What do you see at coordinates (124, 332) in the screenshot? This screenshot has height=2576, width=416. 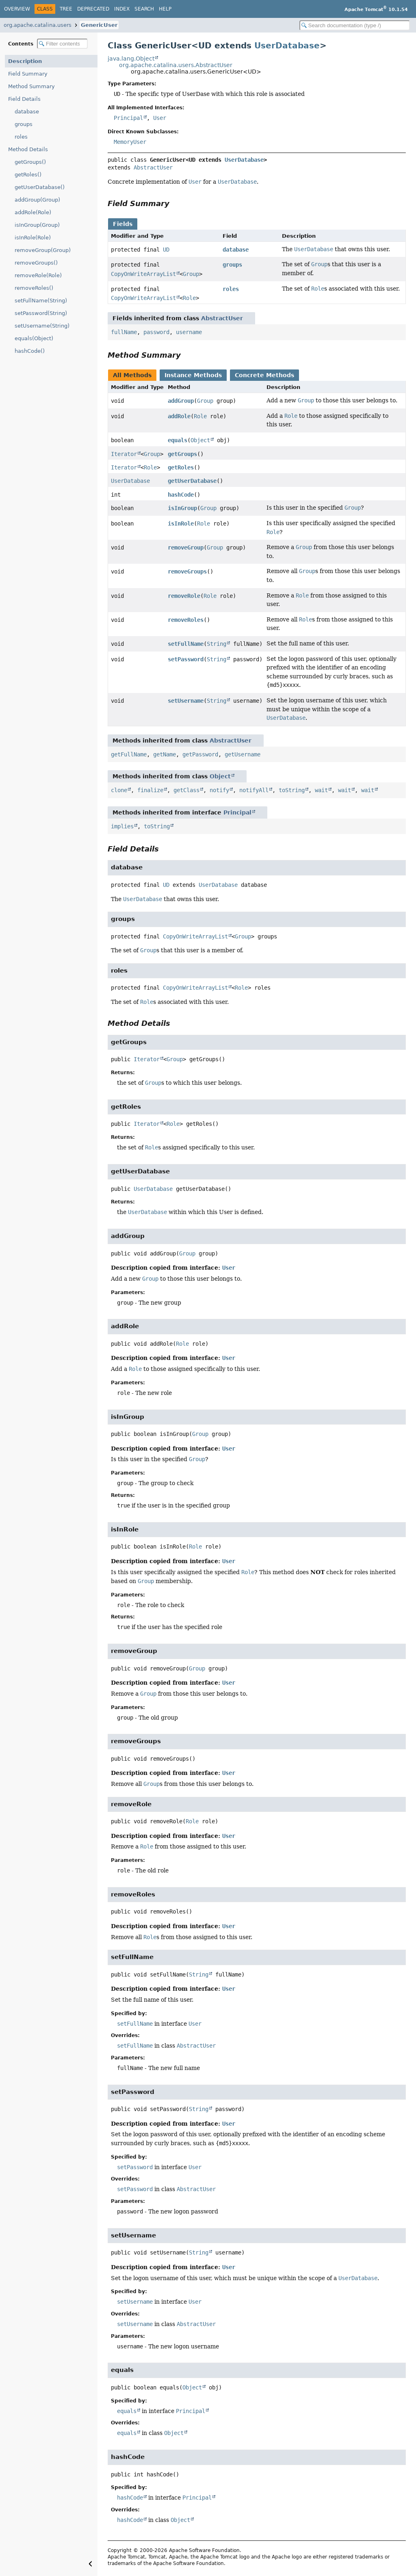 I see `fullName` at bounding box center [124, 332].